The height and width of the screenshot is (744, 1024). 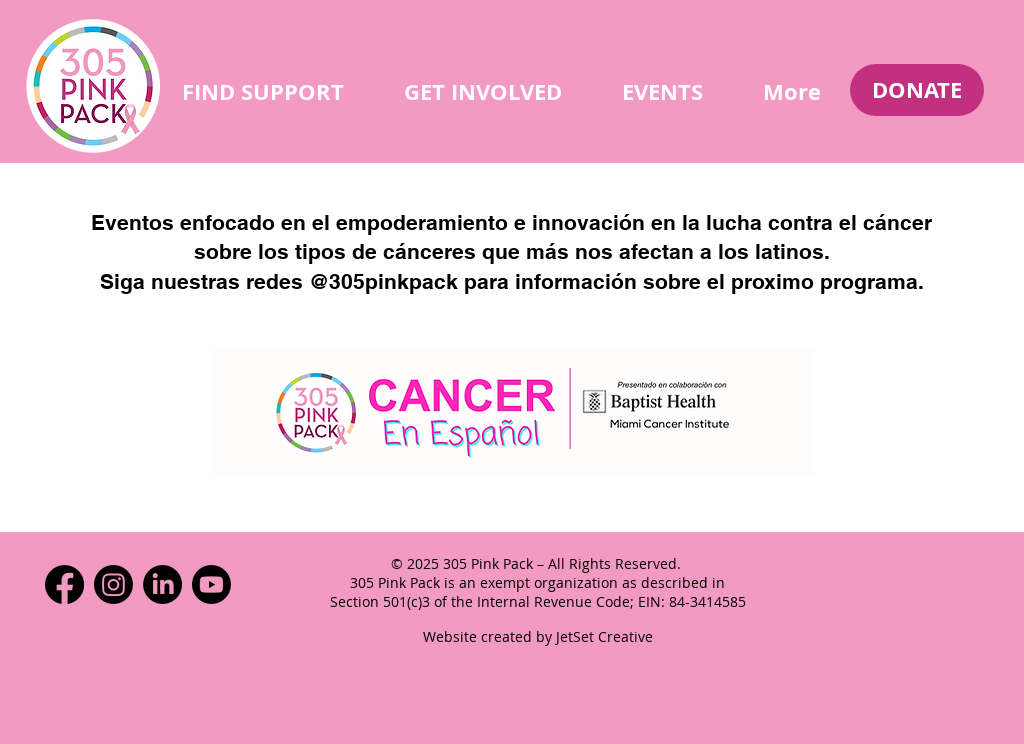 I want to click on [DONATE], so click(x=917, y=90).